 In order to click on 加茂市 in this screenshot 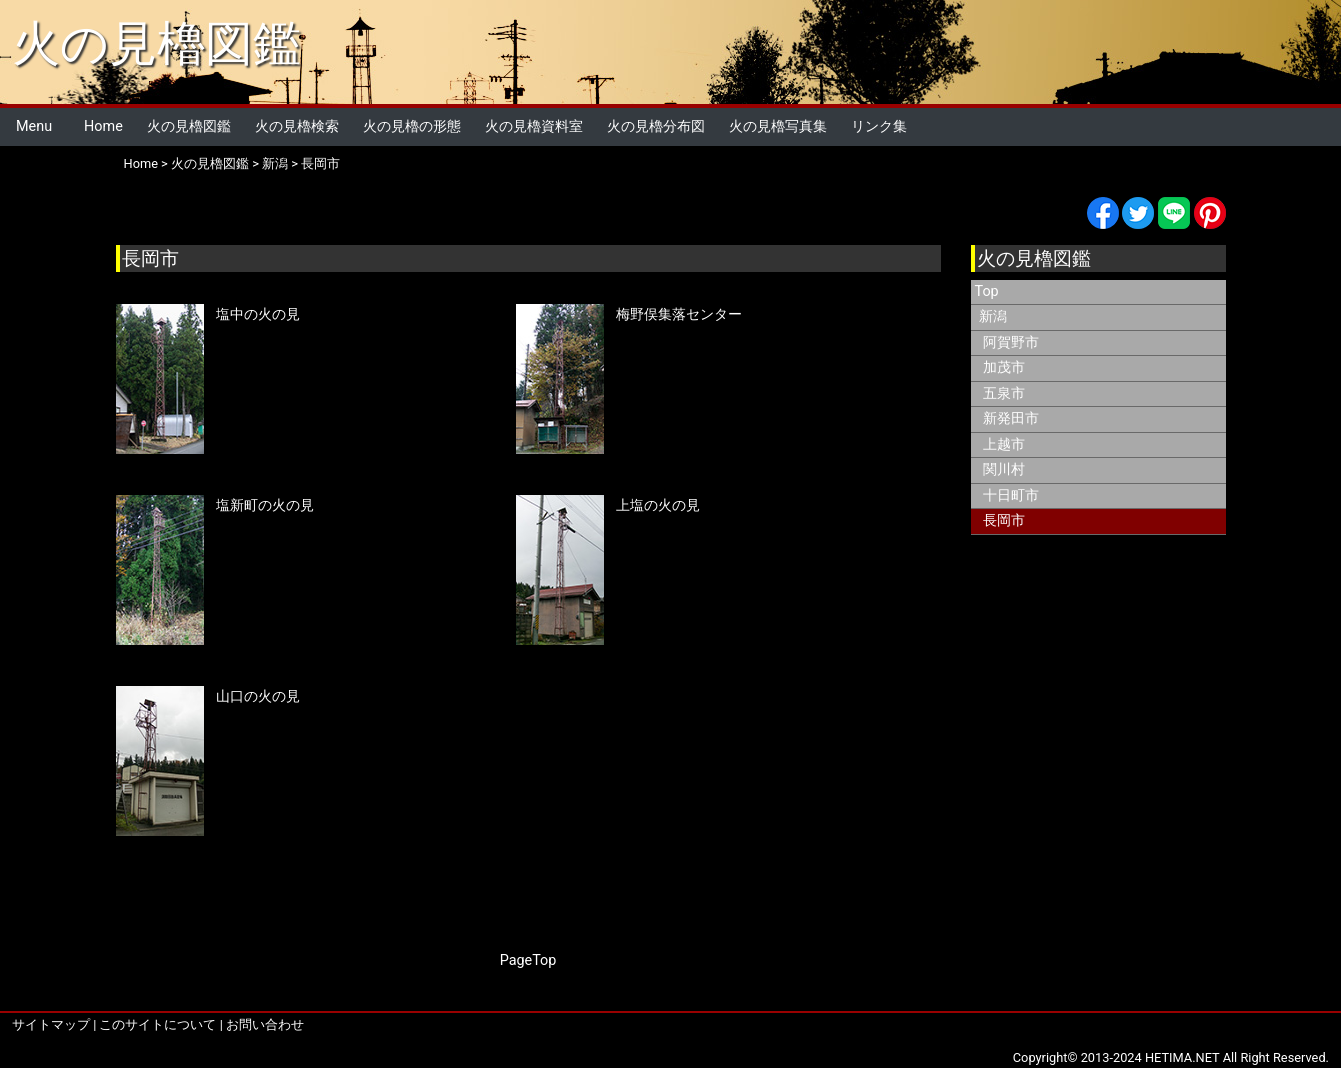, I will do `click(1004, 367)`.